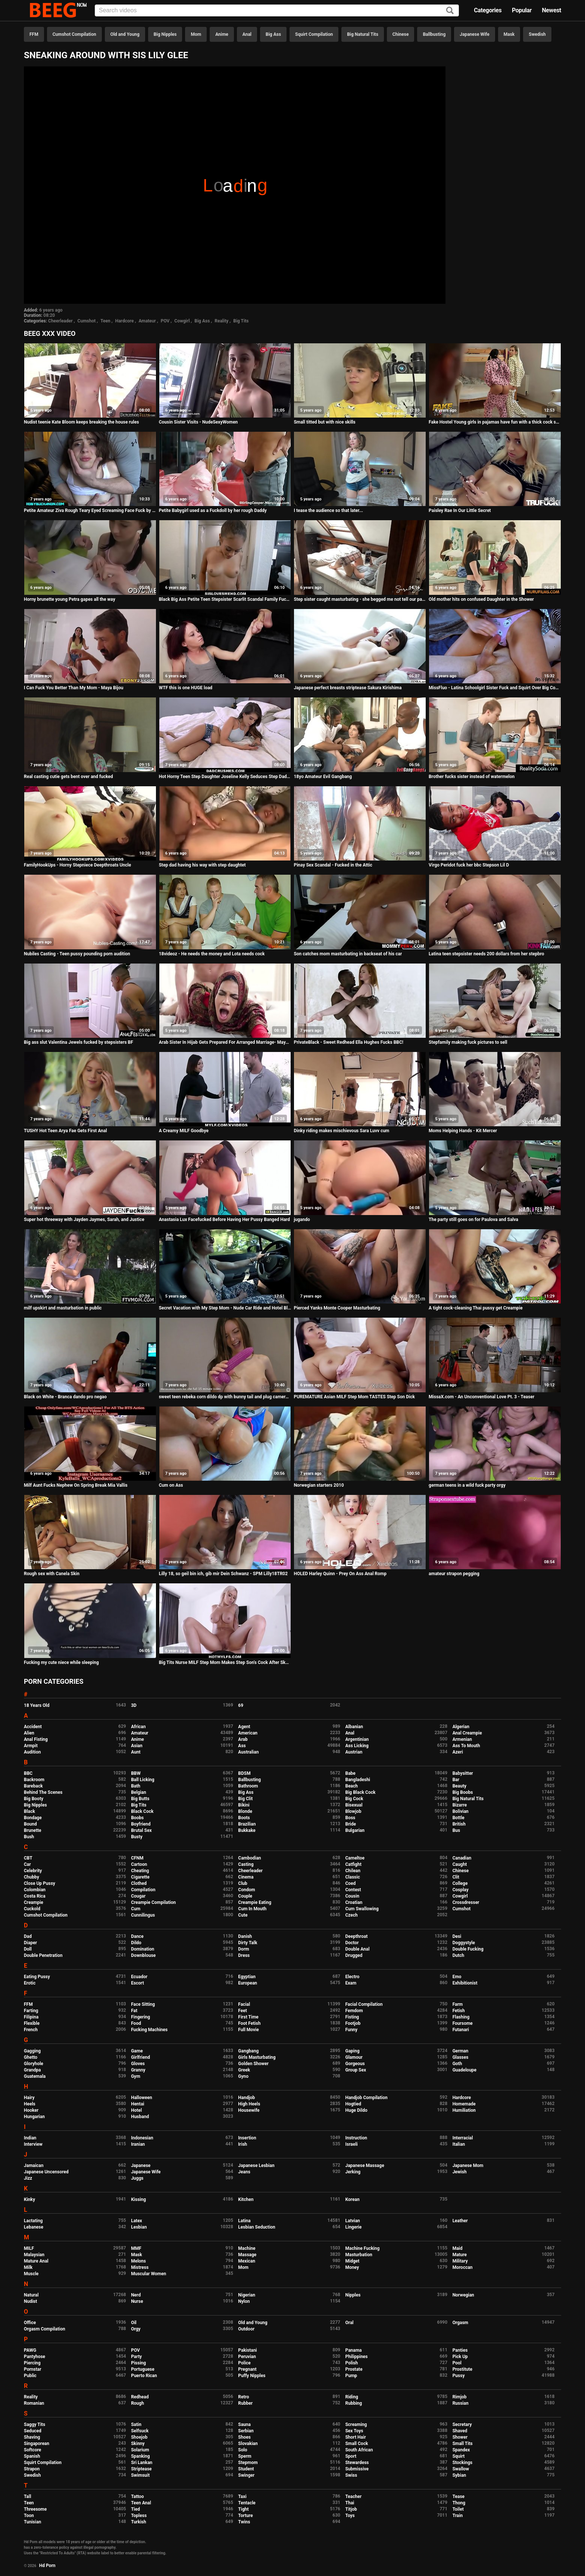  I want to click on Satin, so click(136, 2424).